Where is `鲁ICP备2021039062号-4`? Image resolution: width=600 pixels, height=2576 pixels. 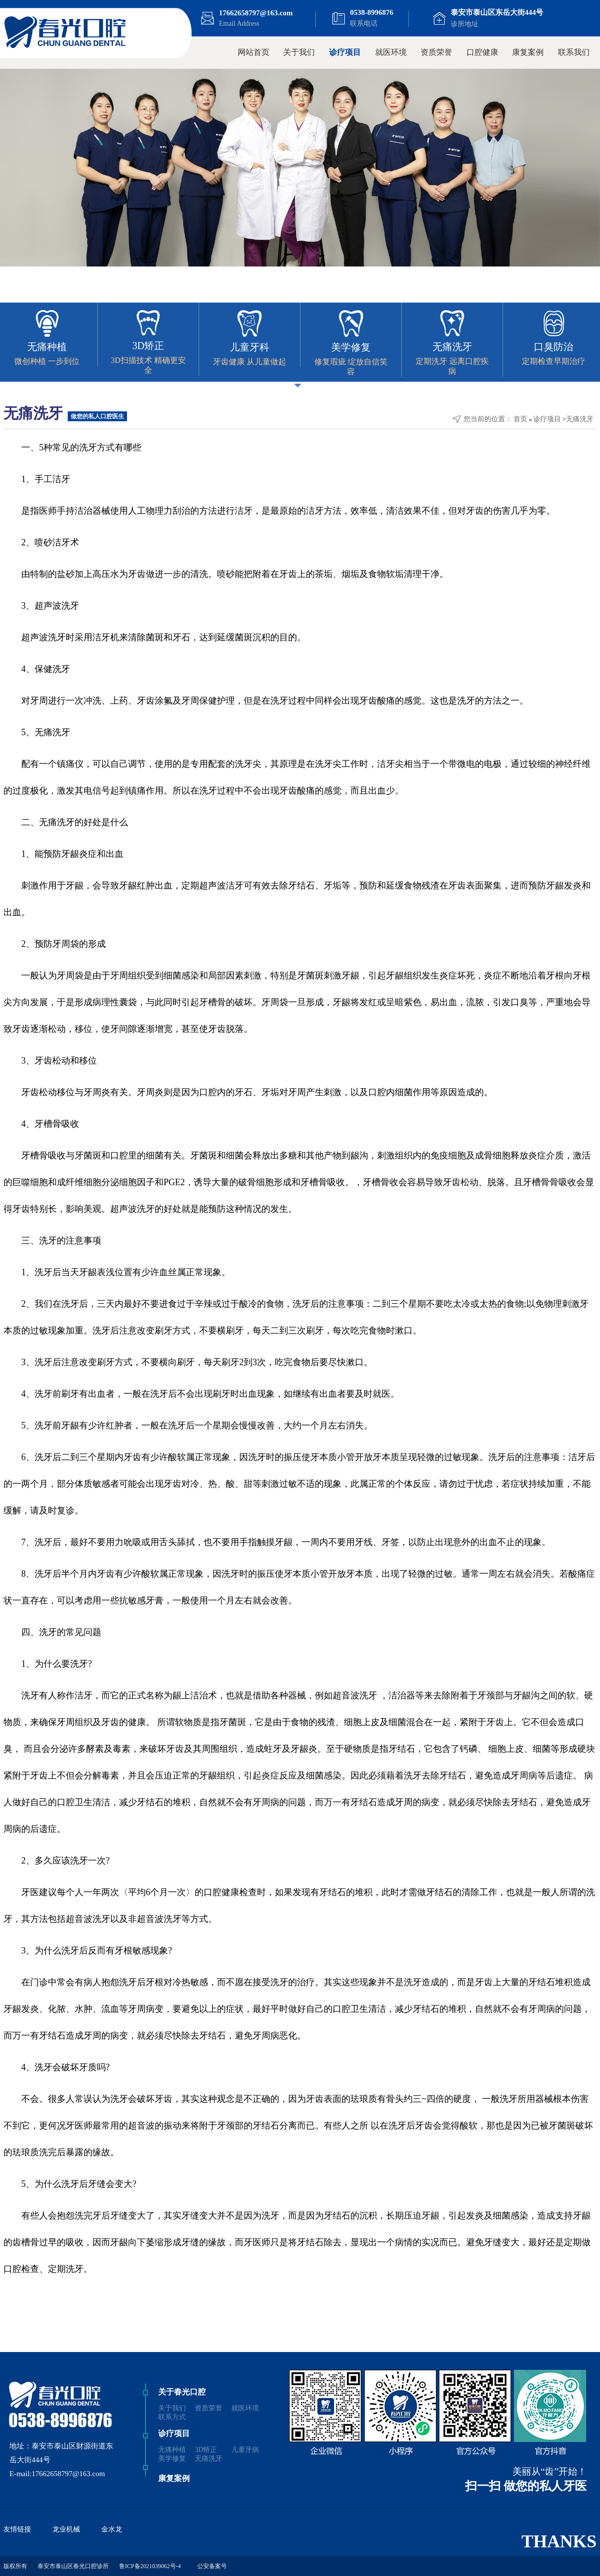
鲁ICP备2021039062号-4 is located at coordinates (150, 2566).